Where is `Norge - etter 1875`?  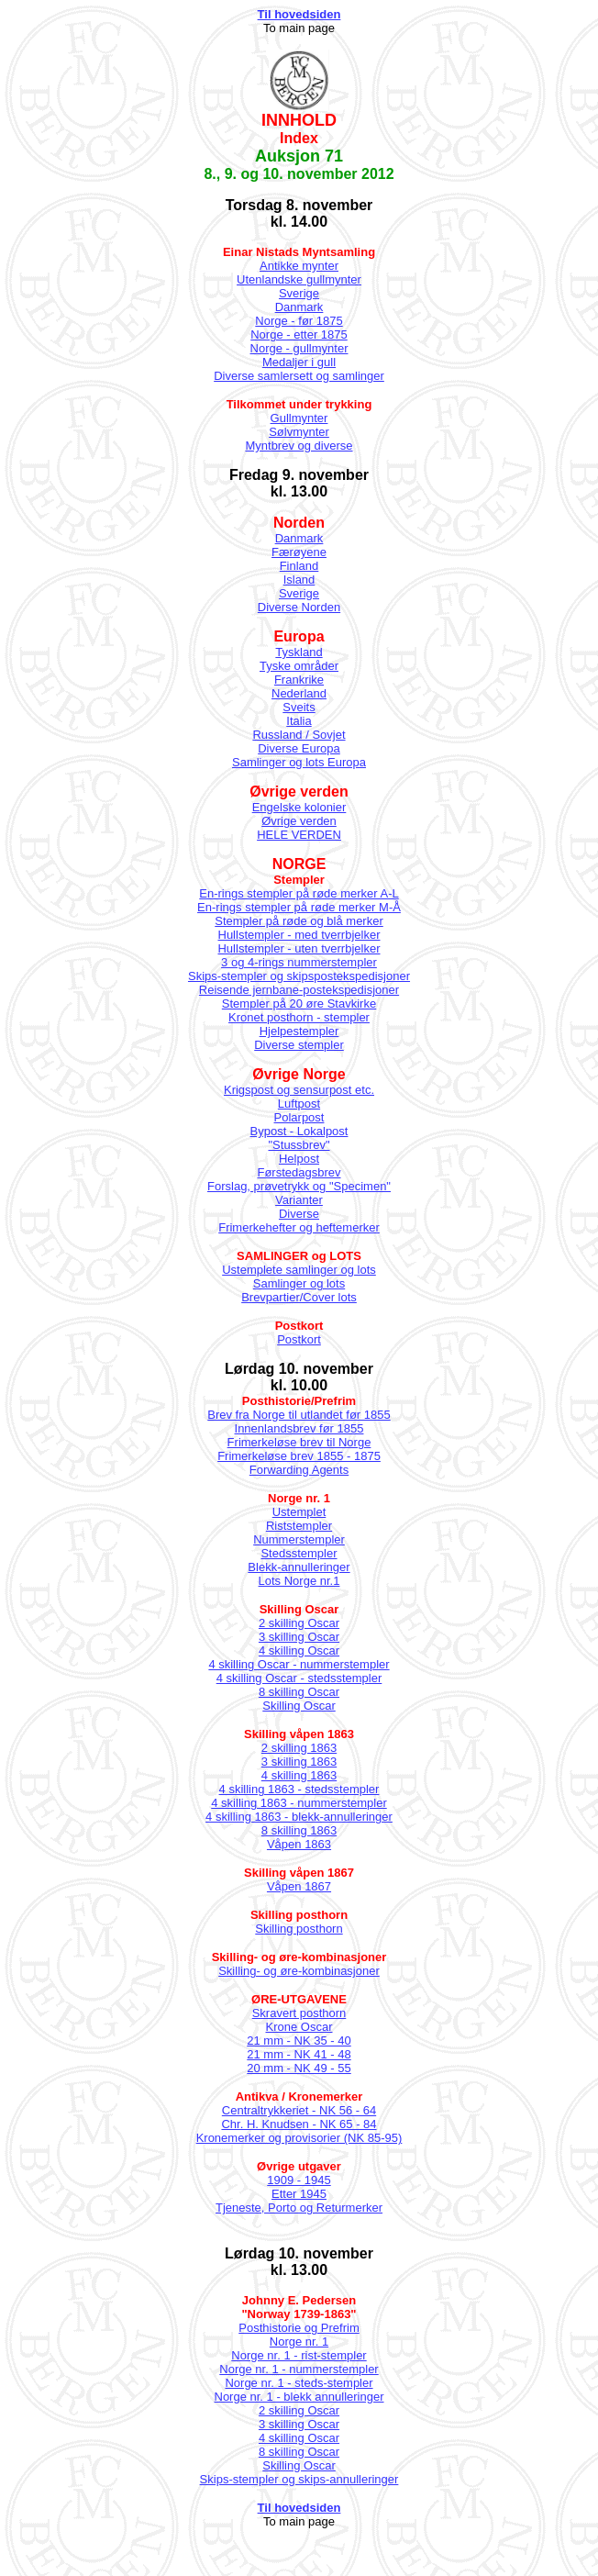 Norge - etter 1875 is located at coordinates (299, 334).